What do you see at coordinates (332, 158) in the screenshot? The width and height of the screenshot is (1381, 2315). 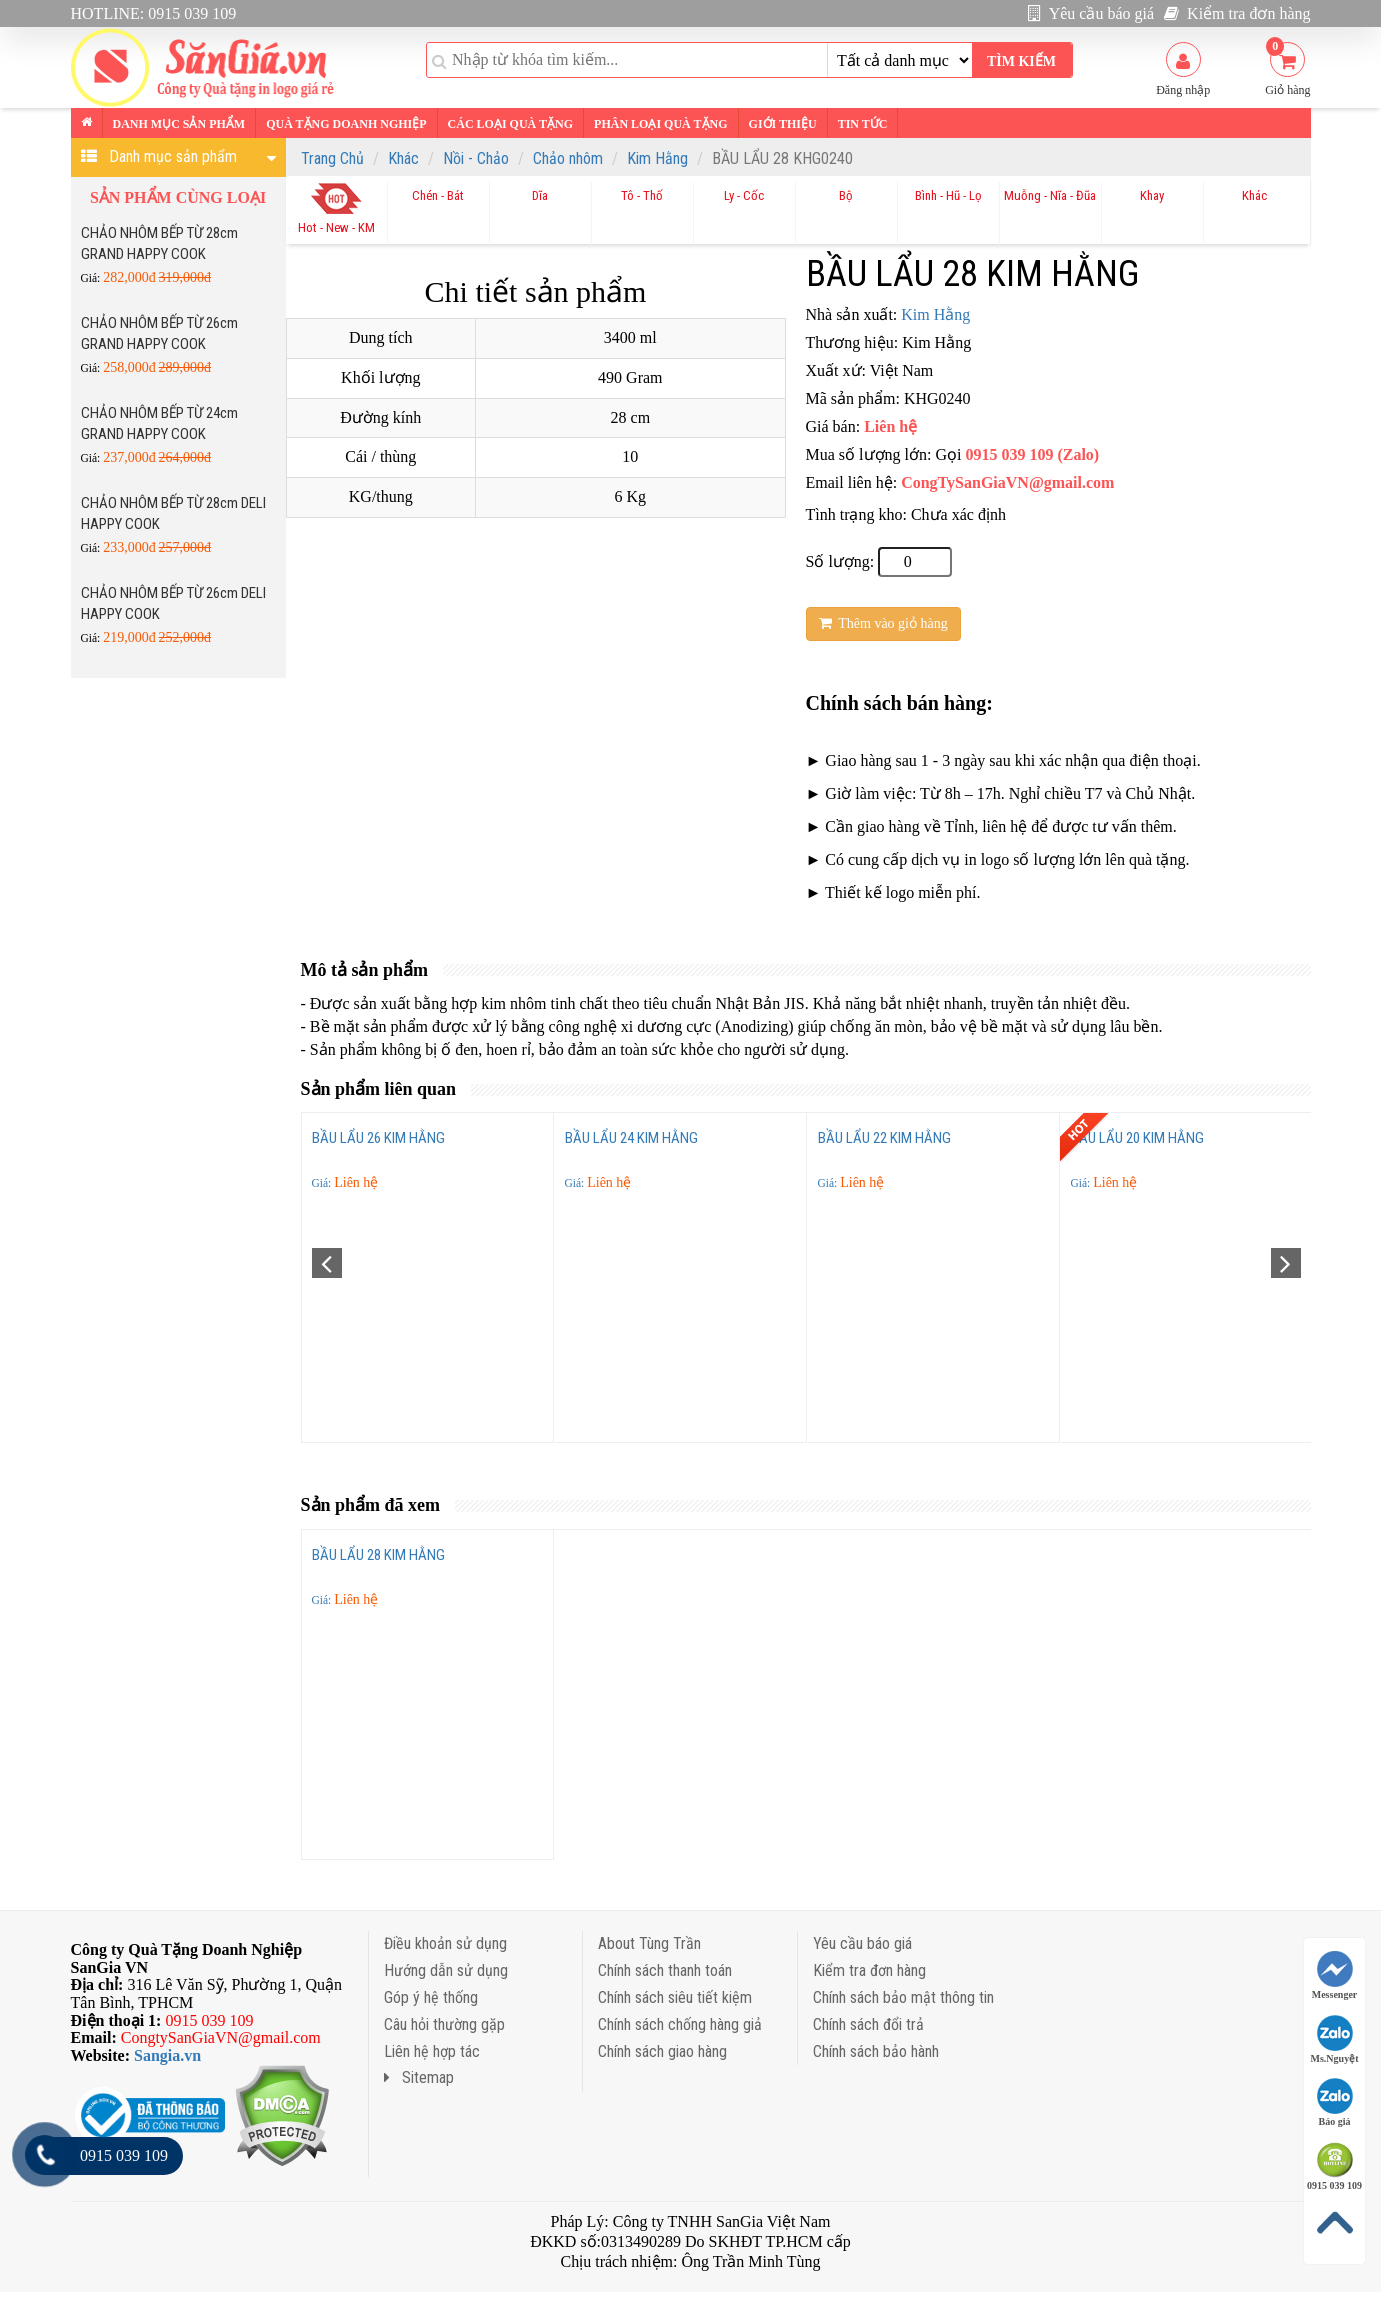 I see `Trang Chủ` at bounding box center [332, 158].